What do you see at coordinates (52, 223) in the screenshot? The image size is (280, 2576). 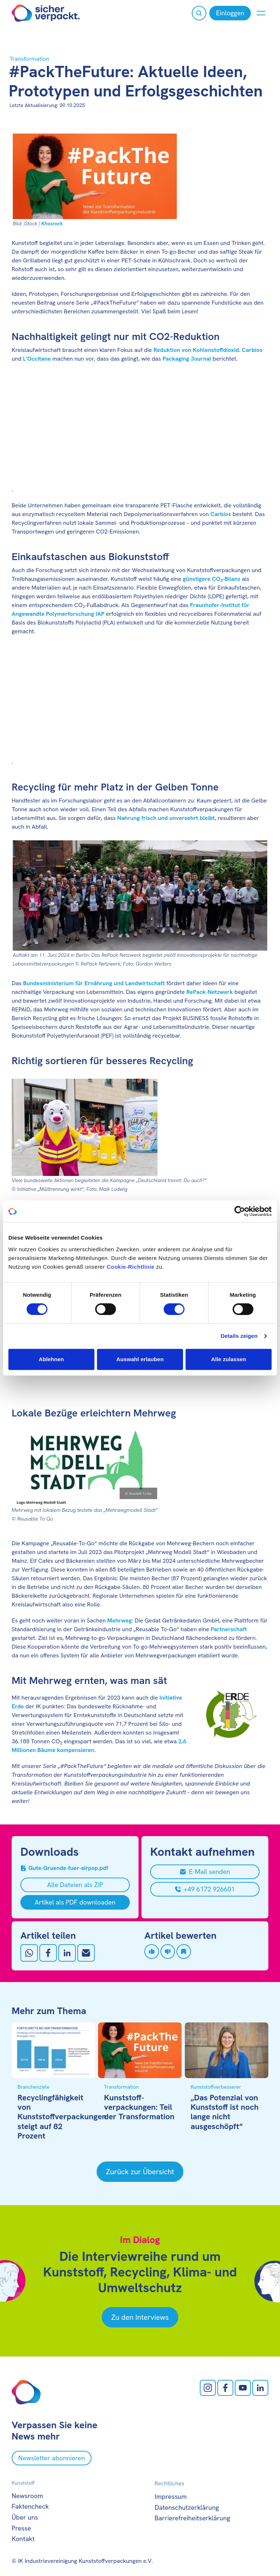 I see `Khosrork` at bounding box center [52, 223].